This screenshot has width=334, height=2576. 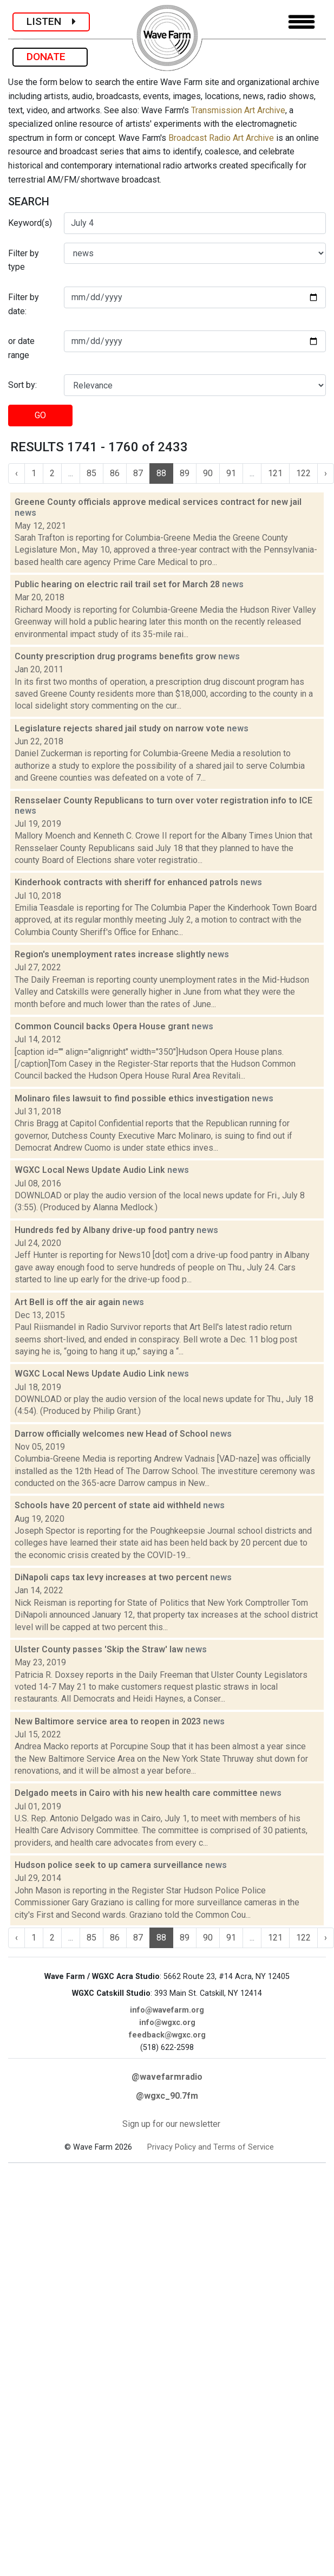 What do you see at coordinates (167, 2077) in the screenshot?
I see `@wavefarmradio` at bounding box center [167, 2077].